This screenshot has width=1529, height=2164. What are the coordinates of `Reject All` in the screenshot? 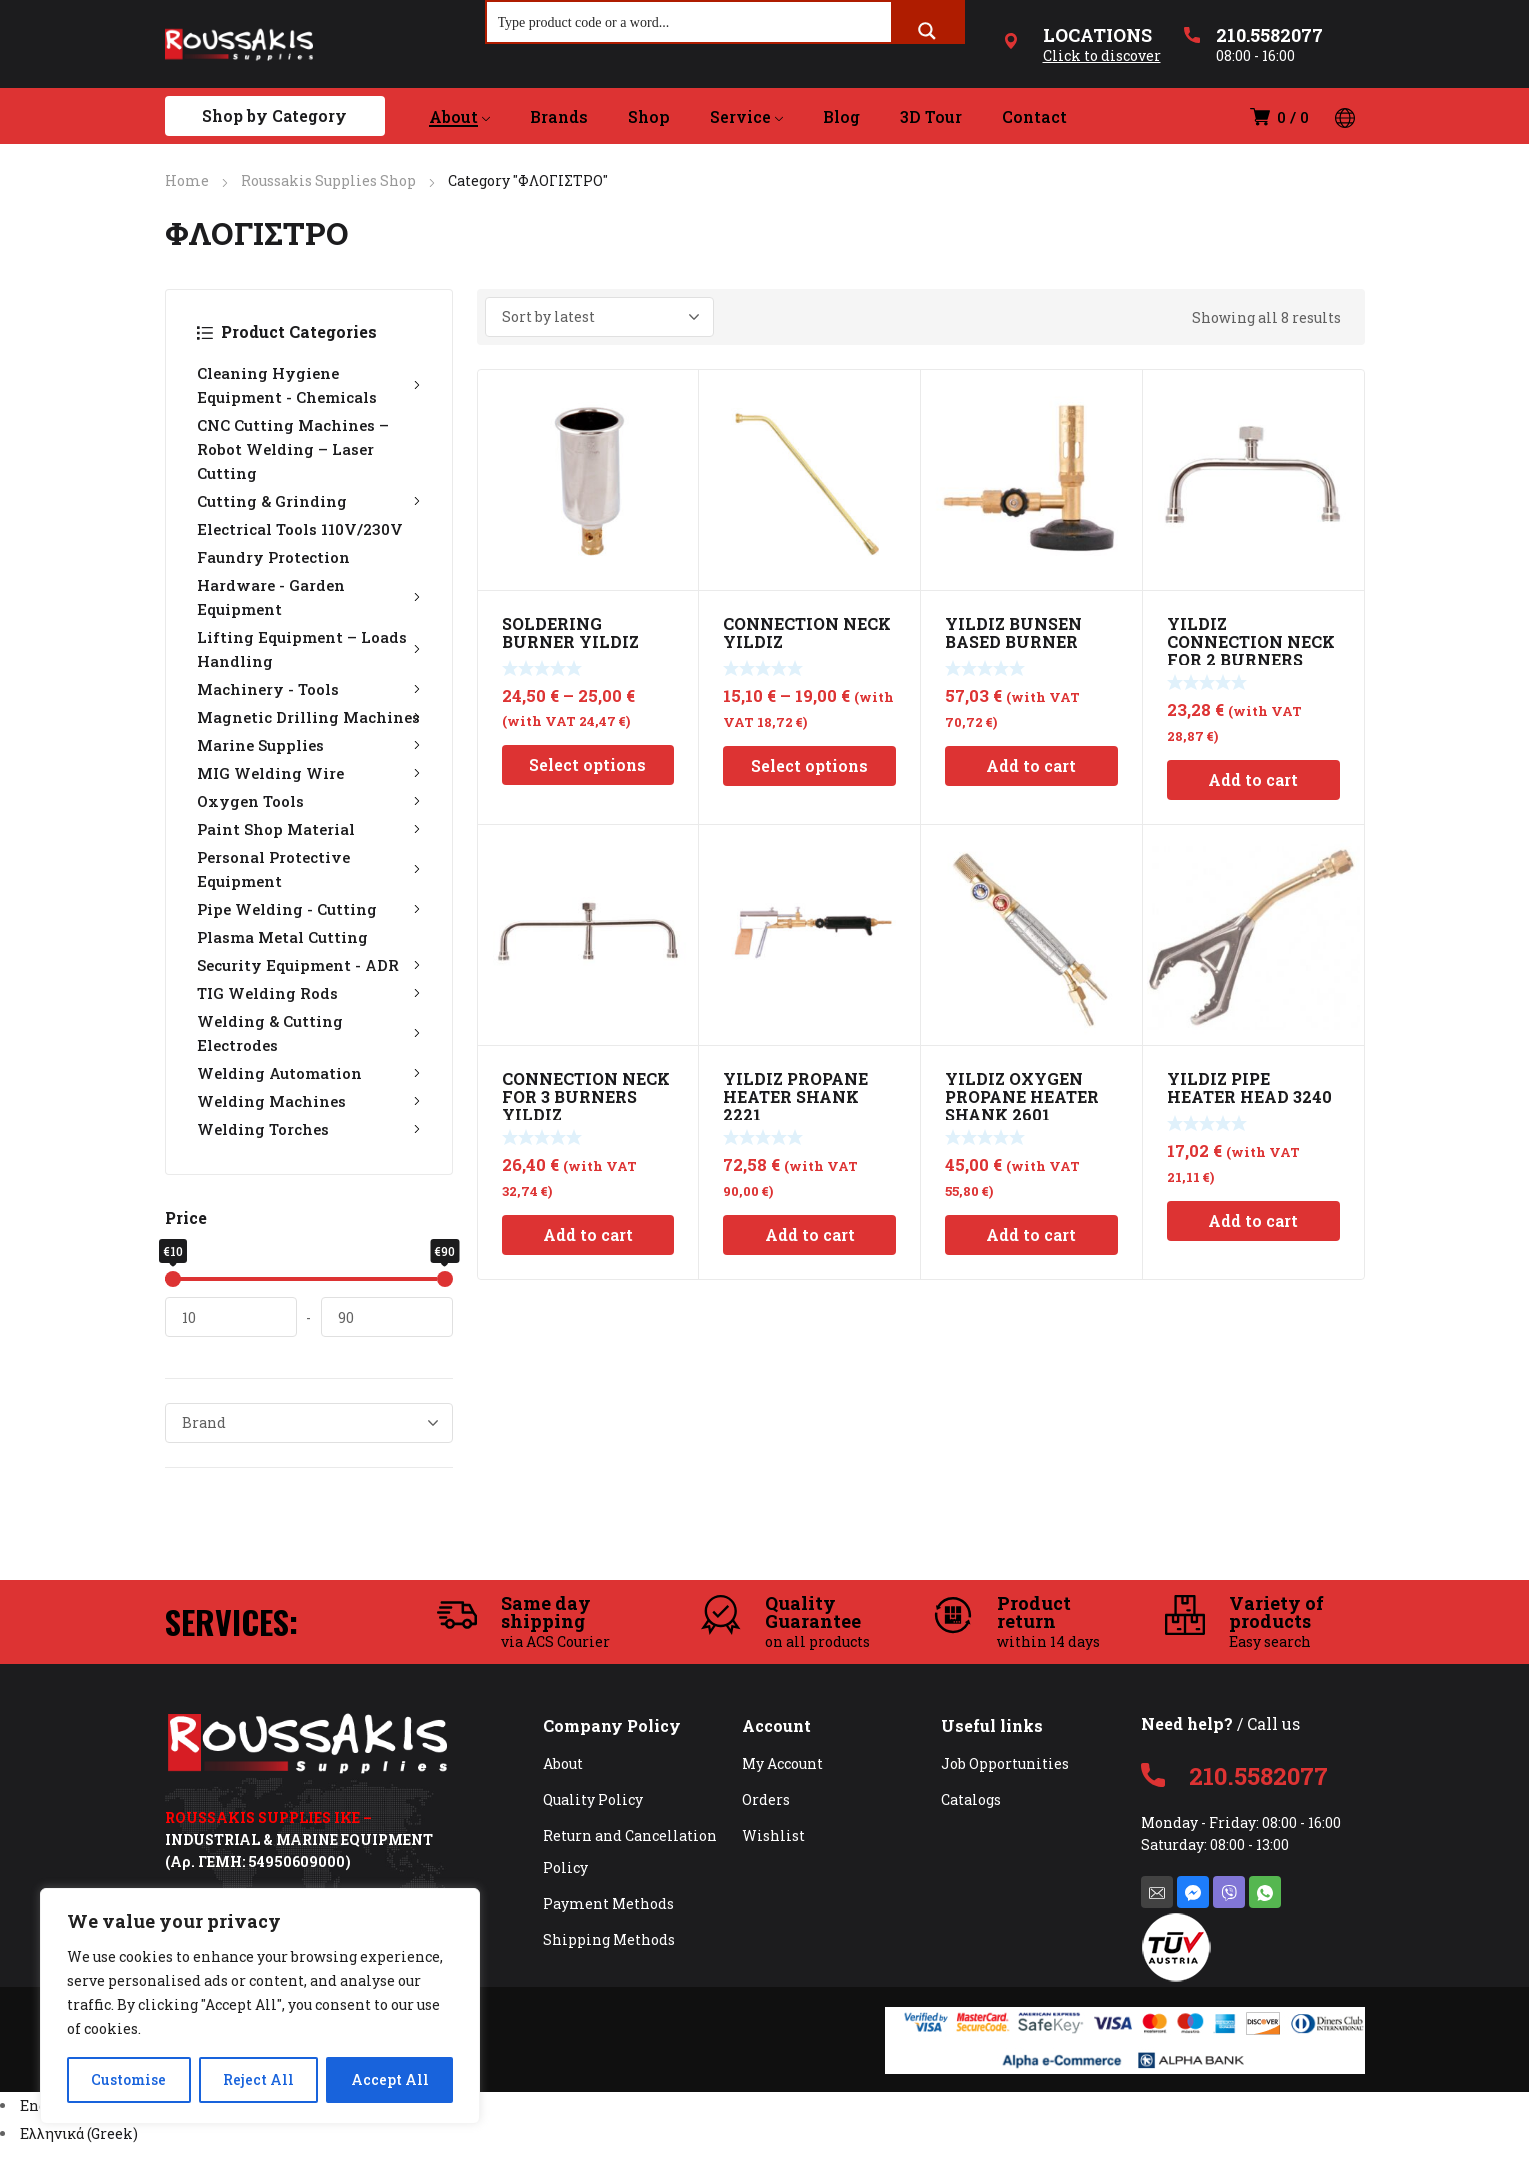 It's located at (258, 2079).